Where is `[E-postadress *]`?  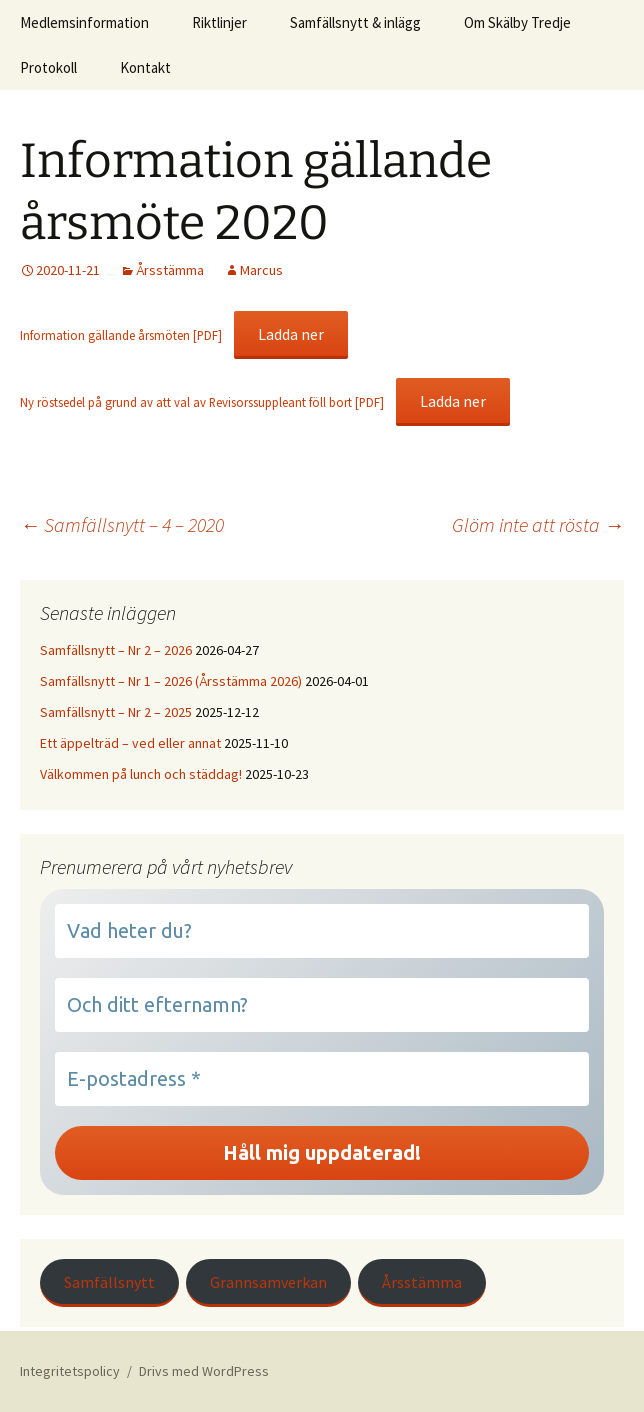
[E-postadress *] is located at coordinates (322, 1079).